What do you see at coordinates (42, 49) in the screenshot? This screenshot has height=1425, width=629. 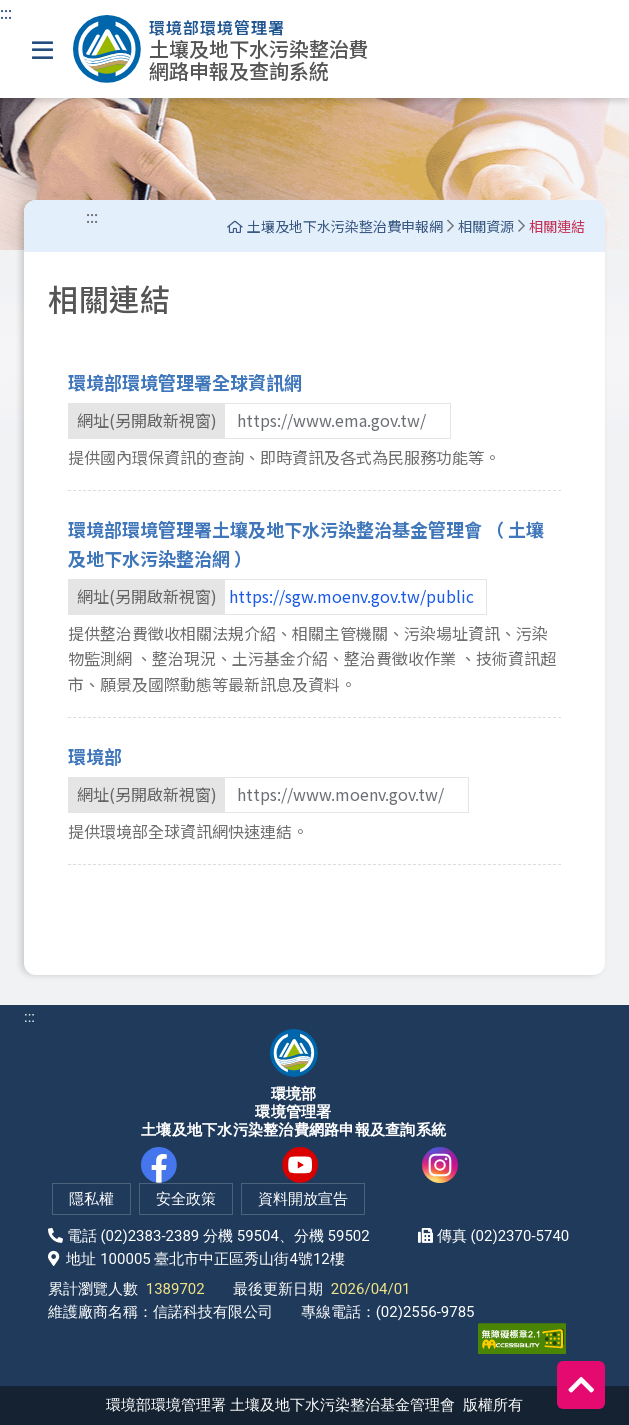 I see `[選單]` at bounding box center [42, 49].